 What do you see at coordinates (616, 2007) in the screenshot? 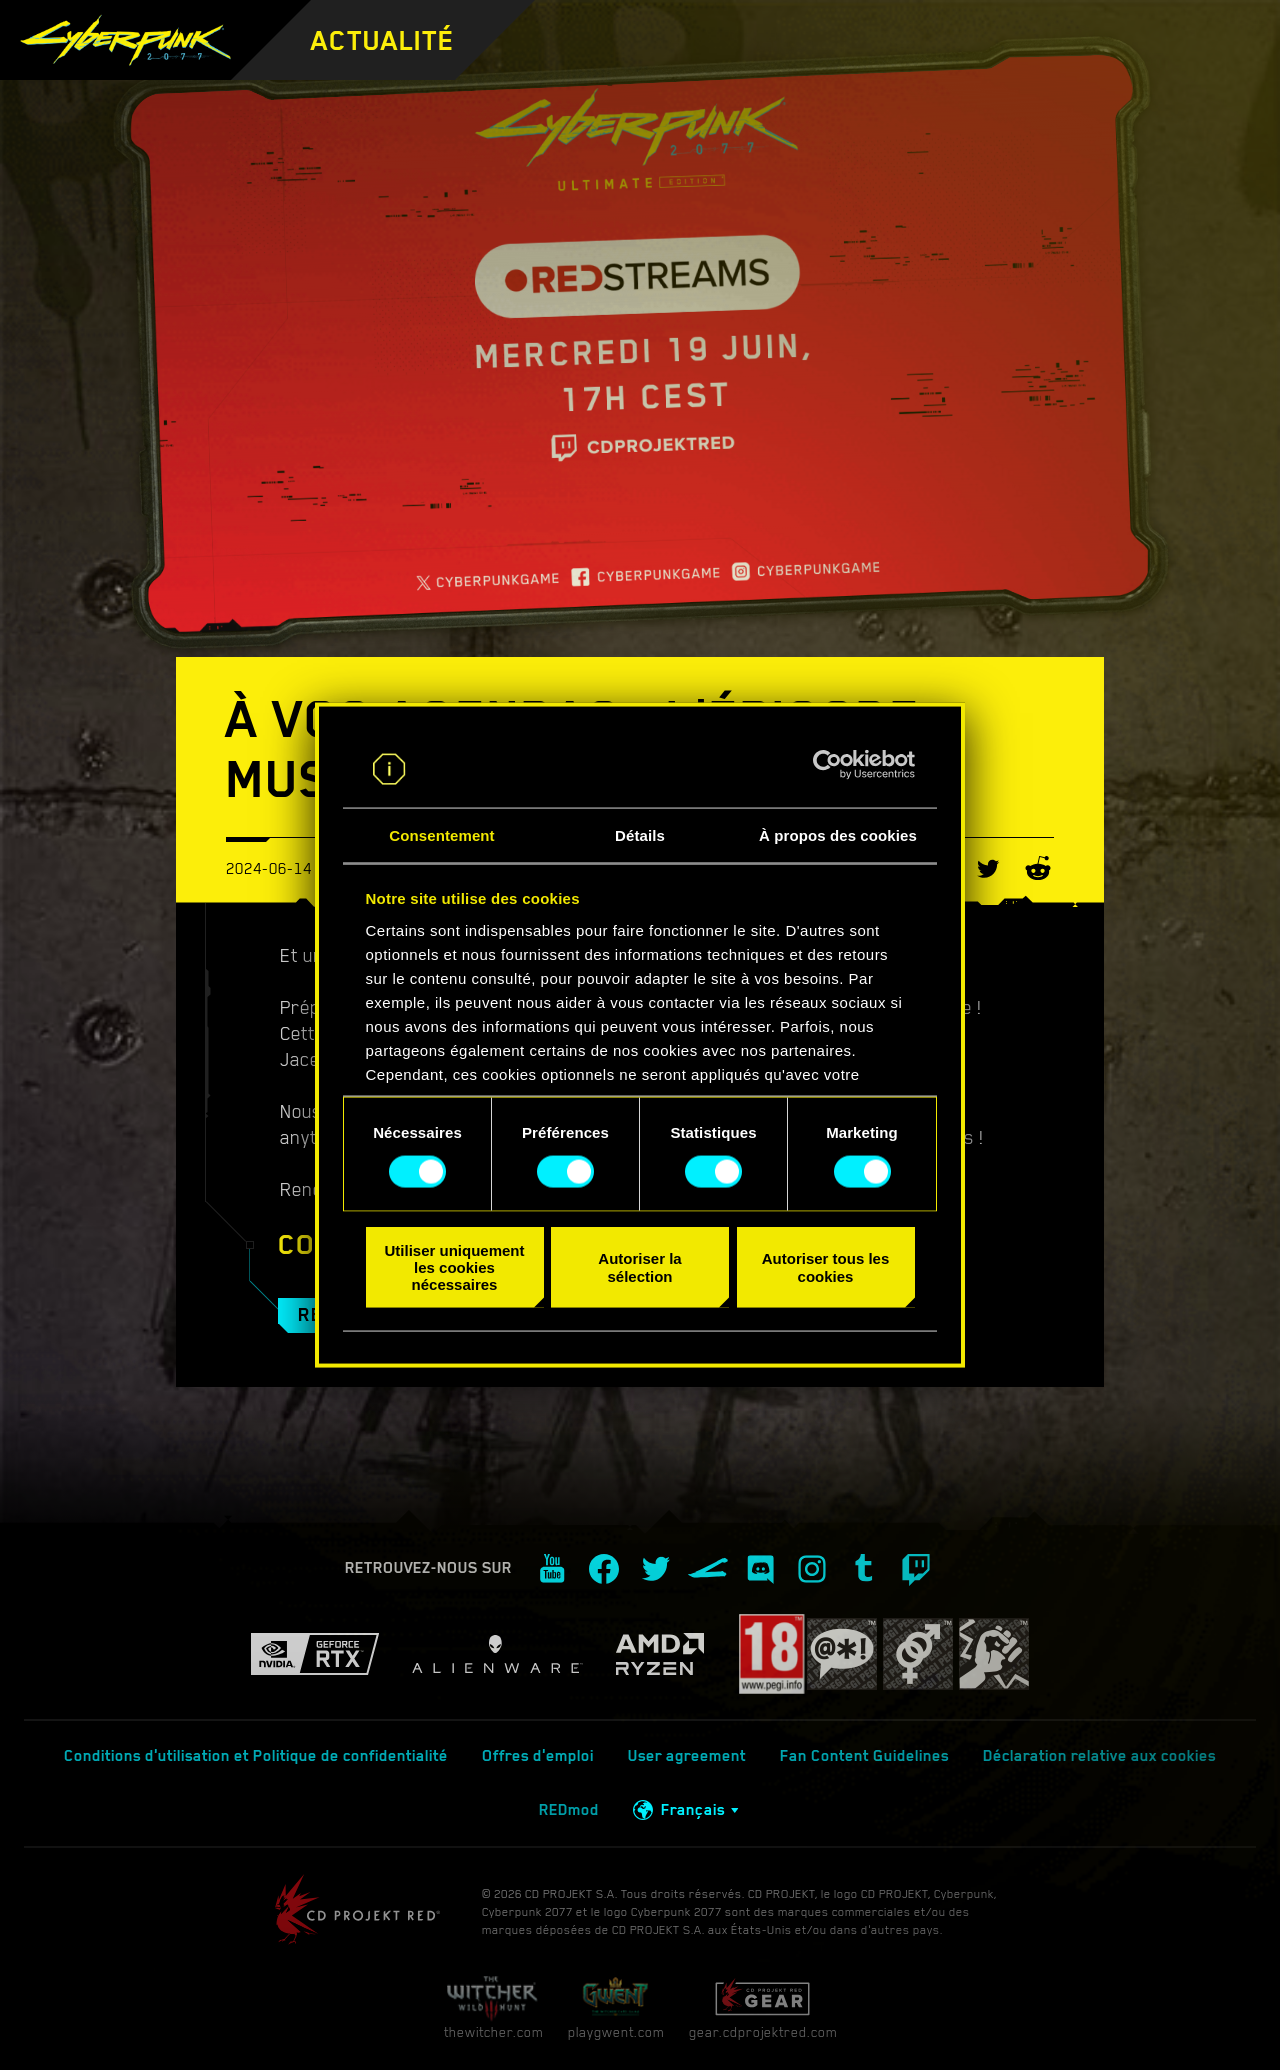
I see `playgwent.com` at bounding box center [616, 2007].